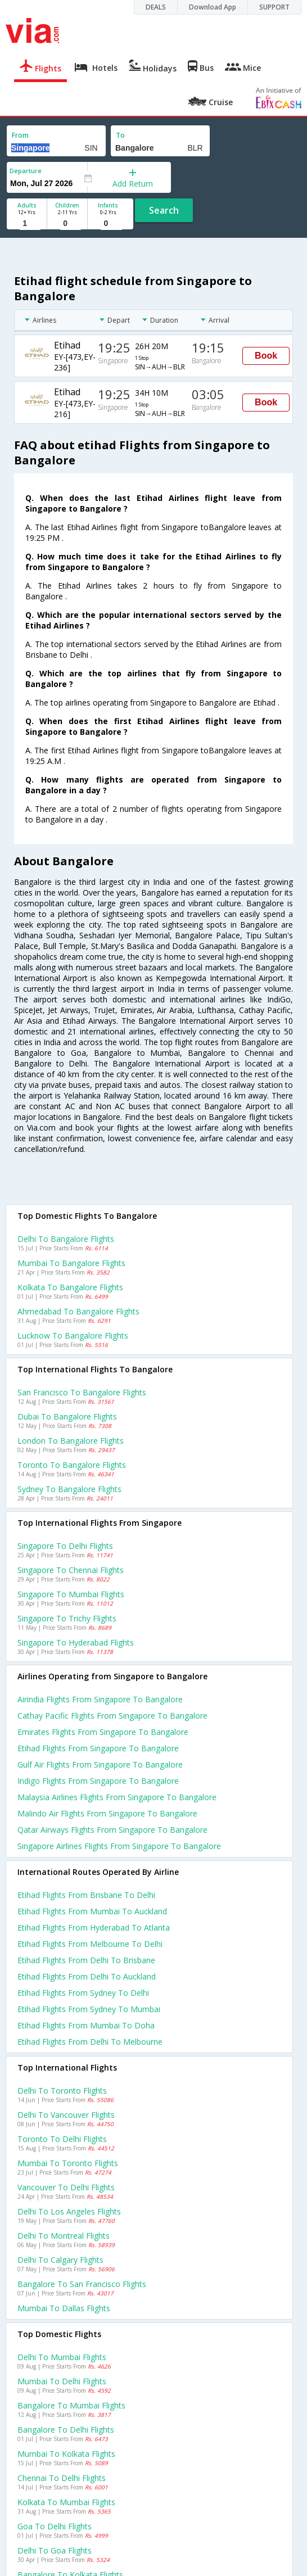  I want to click on Etihad flights from Singapore to Bangalore, so click(98, 1748).